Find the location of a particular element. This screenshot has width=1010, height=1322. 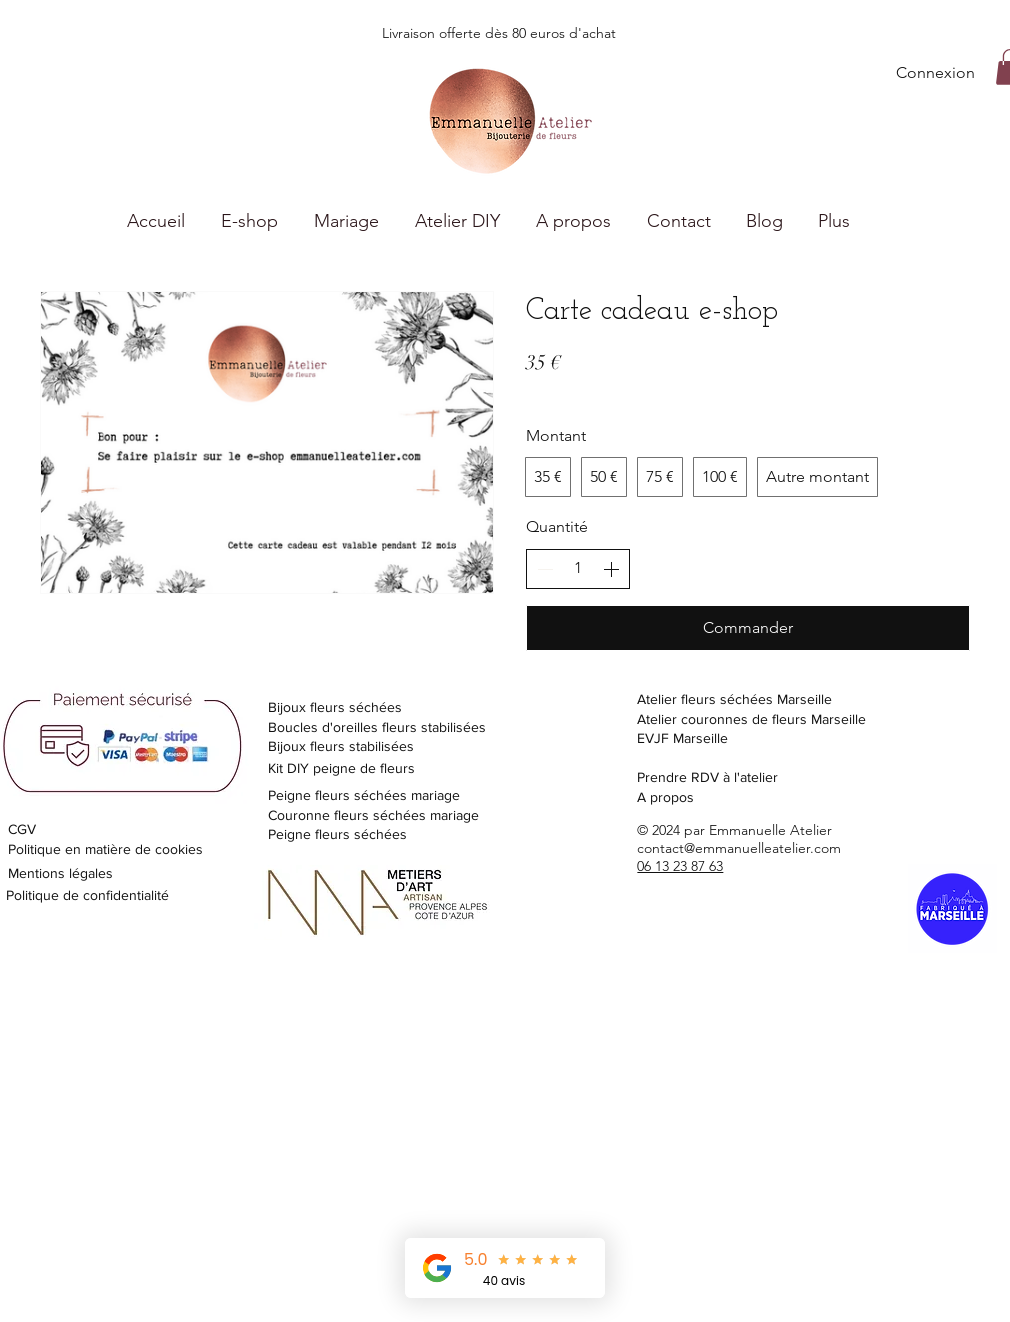

[Augmenter la quantité] is located at coordinates (611, 569).